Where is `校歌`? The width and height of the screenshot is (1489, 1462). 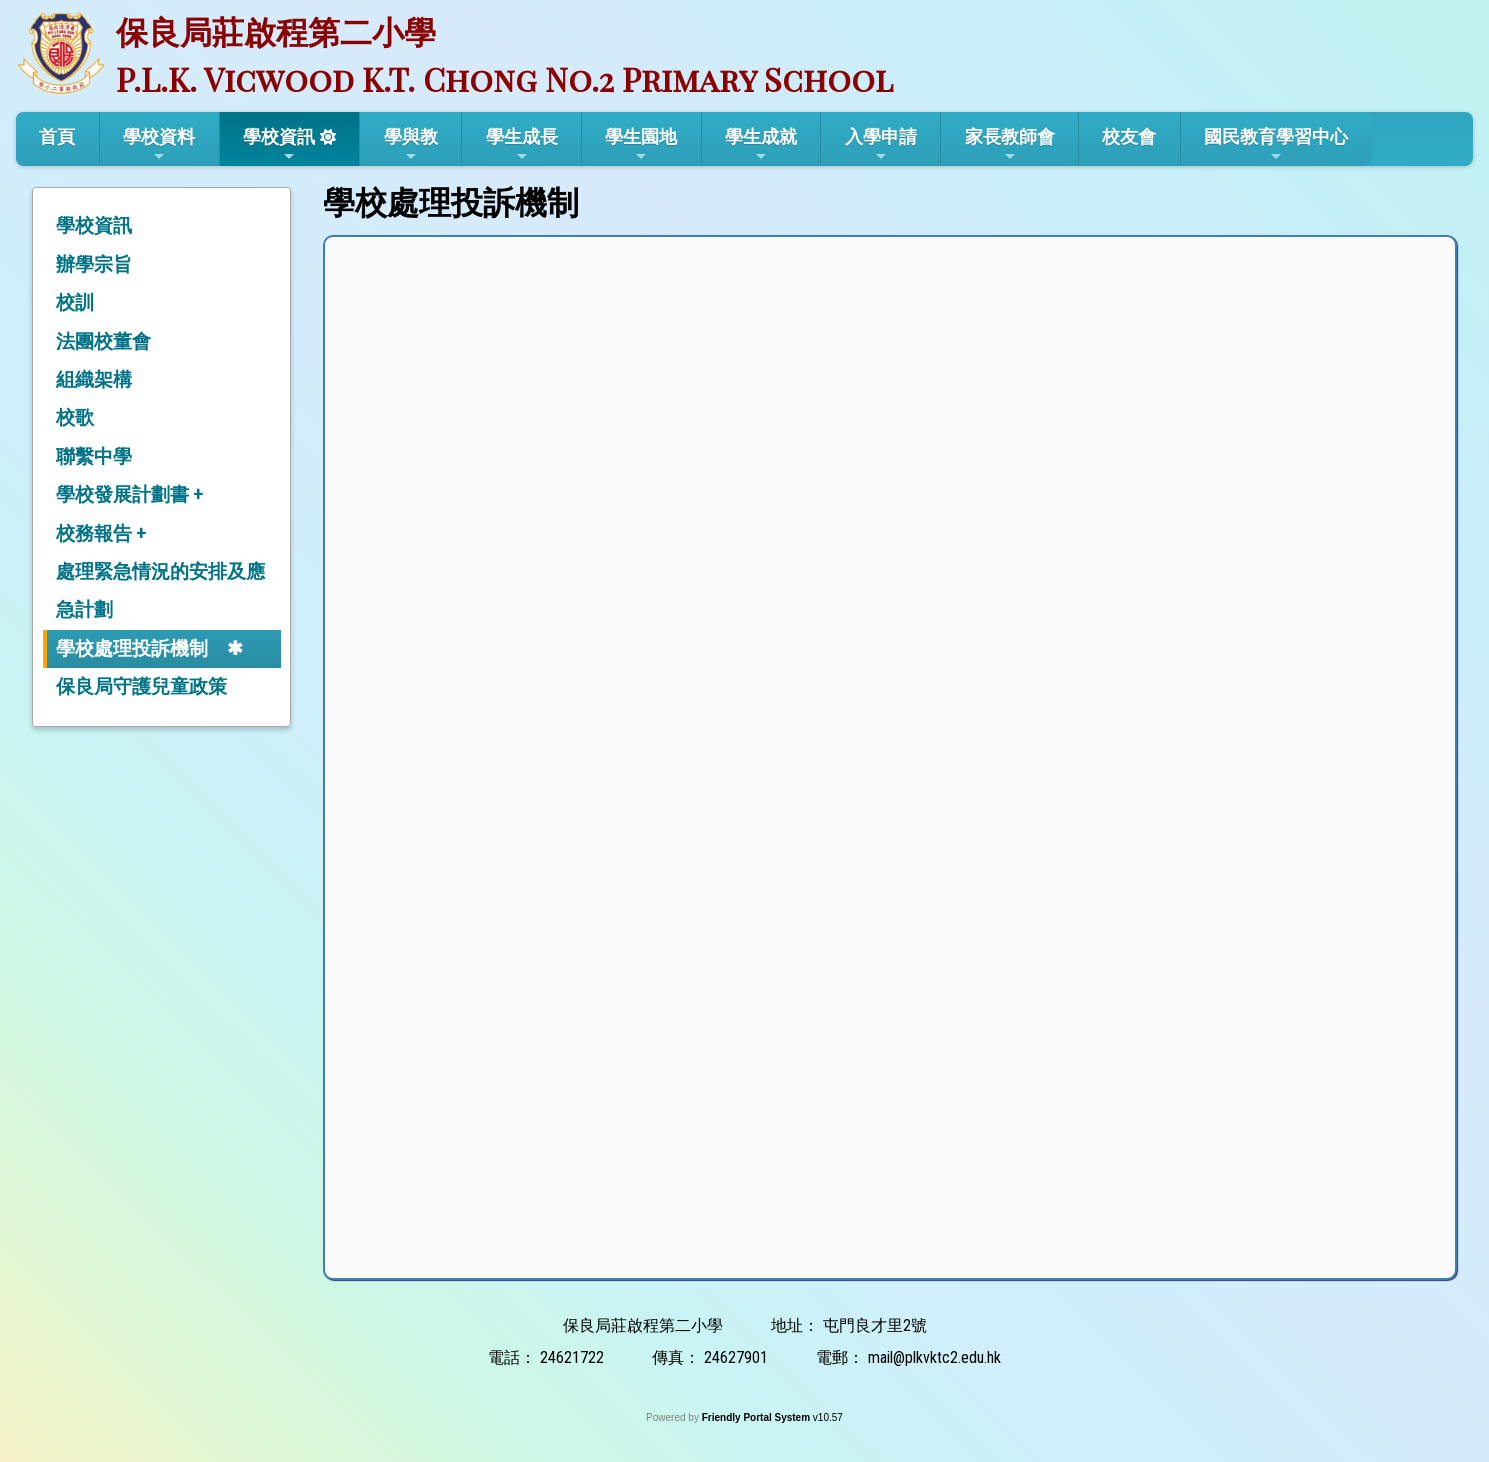
校歌 is located at coordinates (75, 417).